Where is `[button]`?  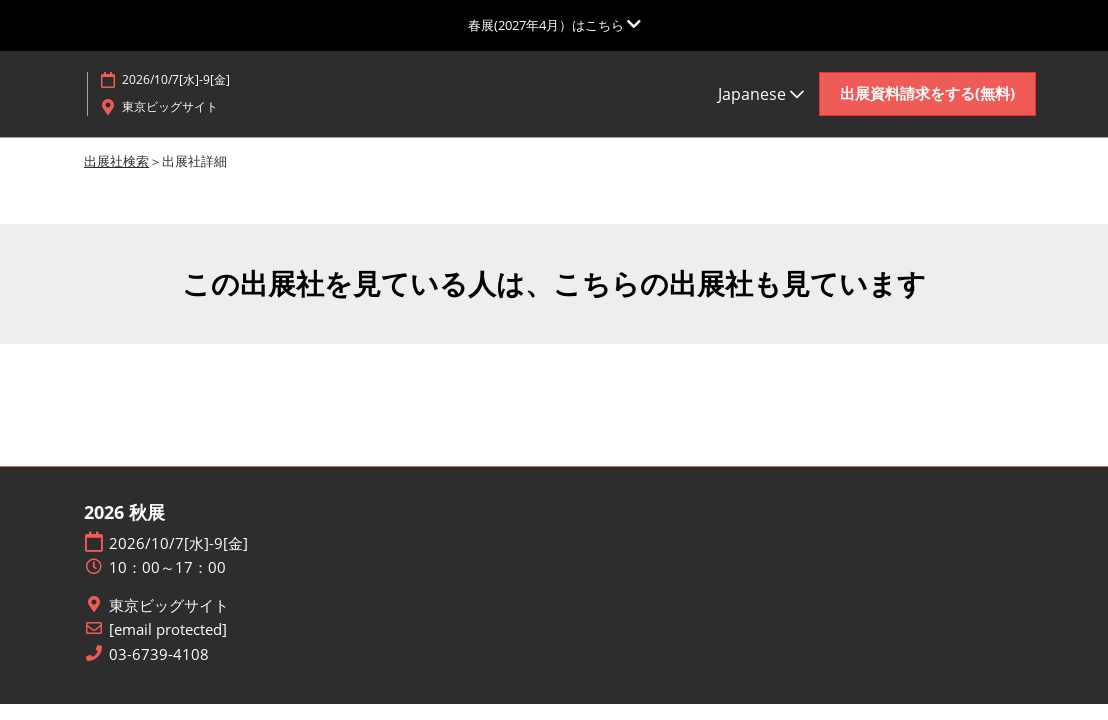 [button] is located at coordinates (927, 94).